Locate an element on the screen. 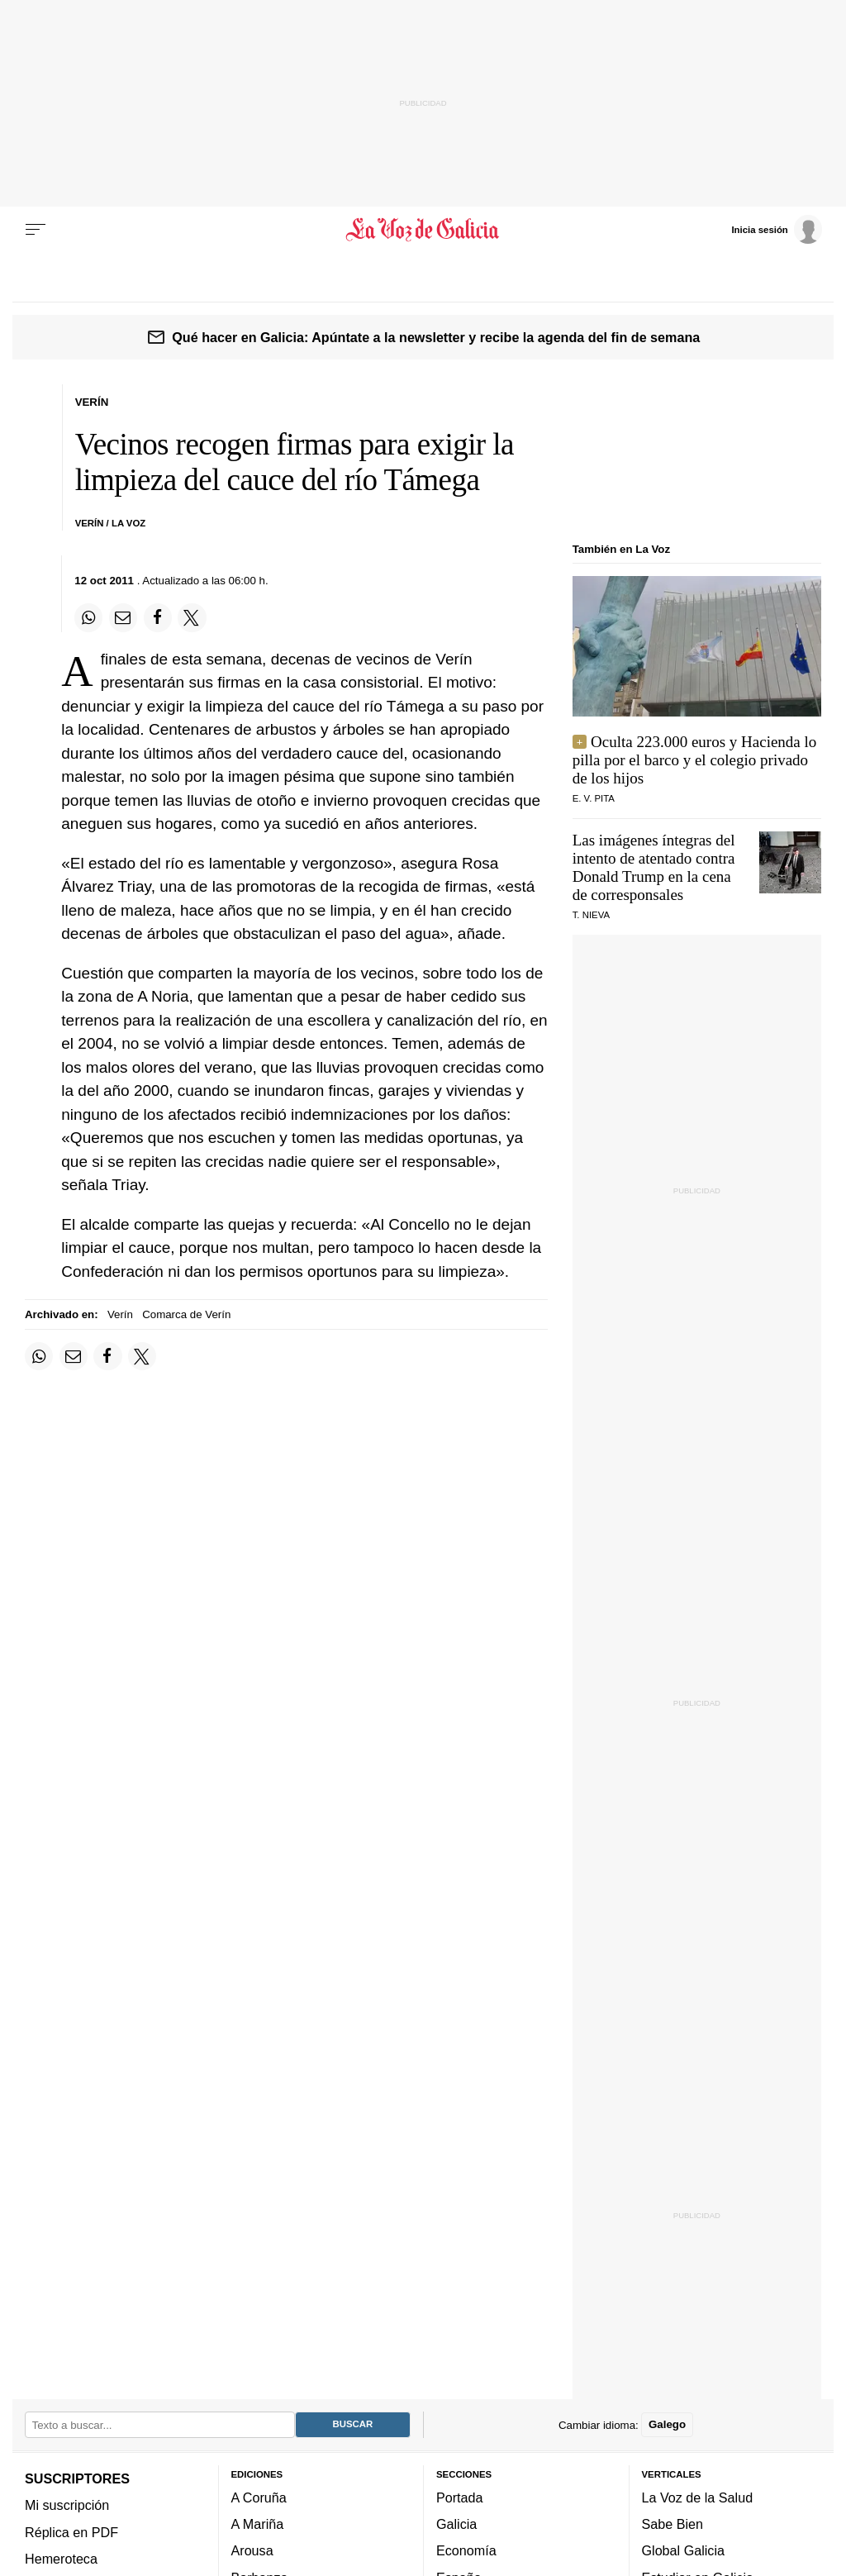  A Coruña is located at coordinates (259, 2497).